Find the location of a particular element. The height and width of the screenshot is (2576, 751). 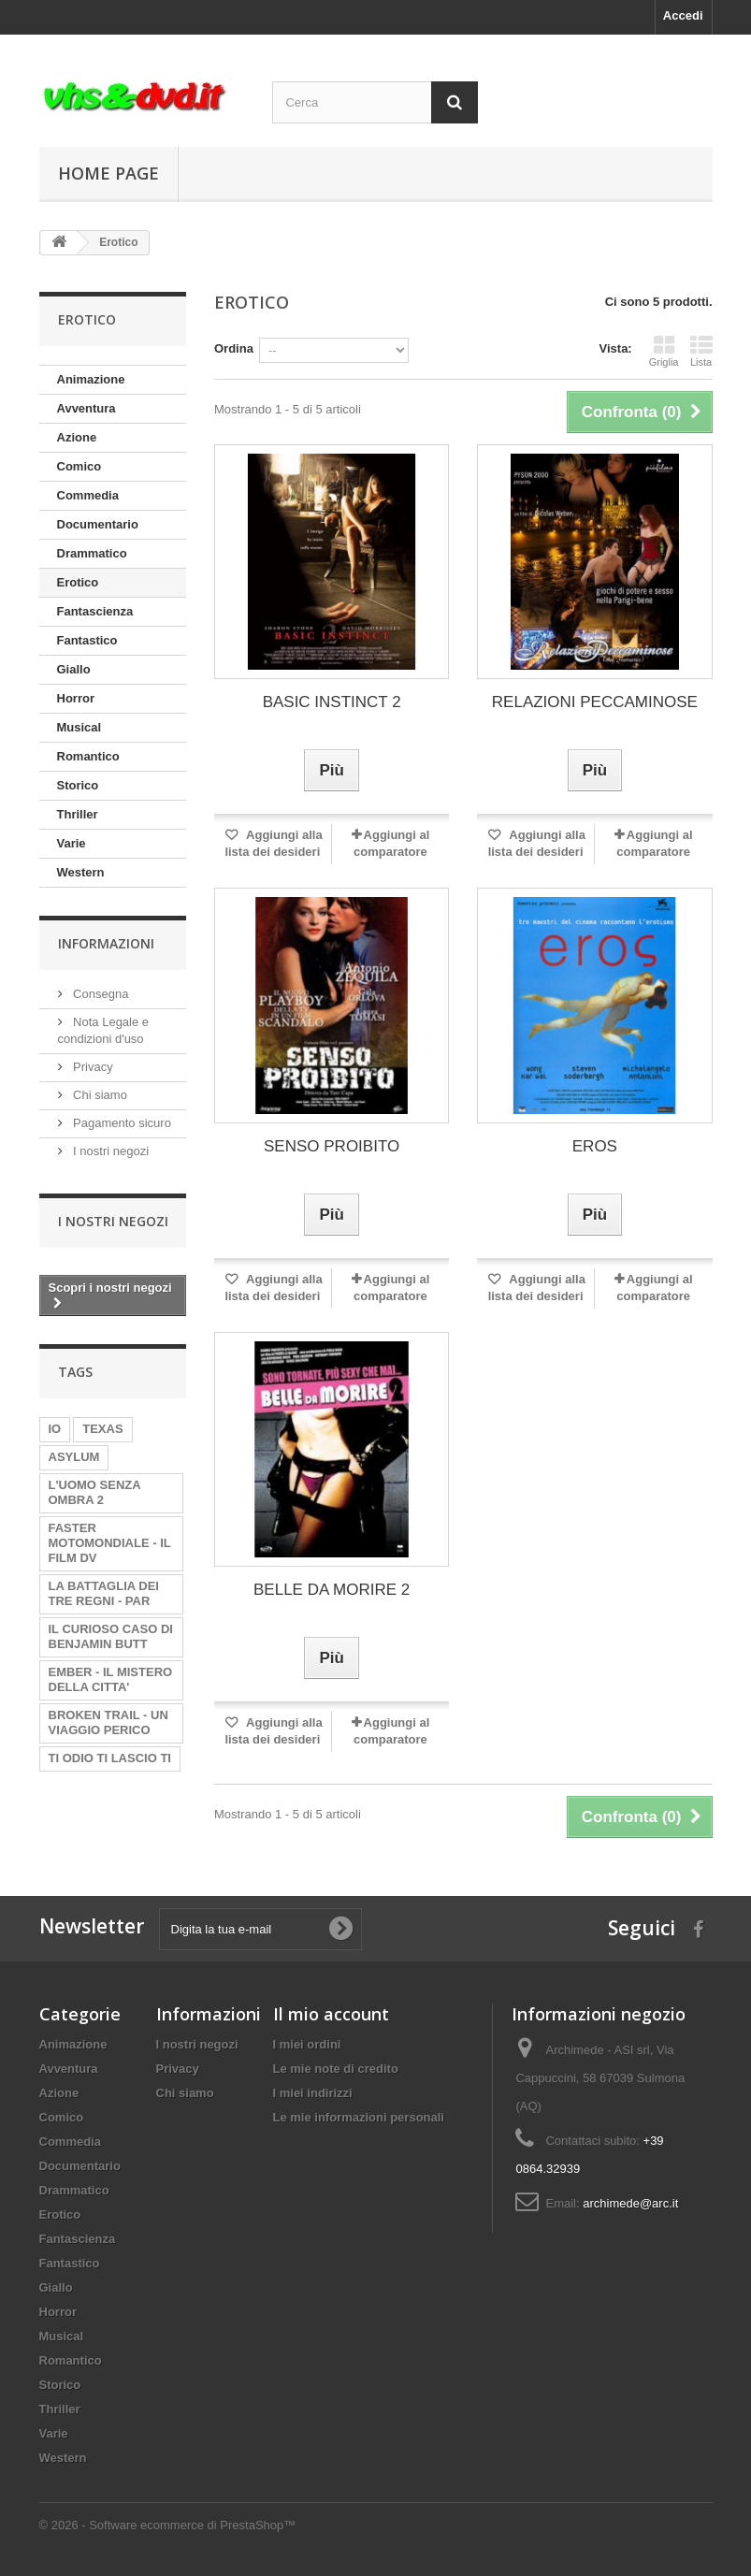

© 2026 - Software ecommerce di PrestaShop™ is located at coordinates (167, 2525).